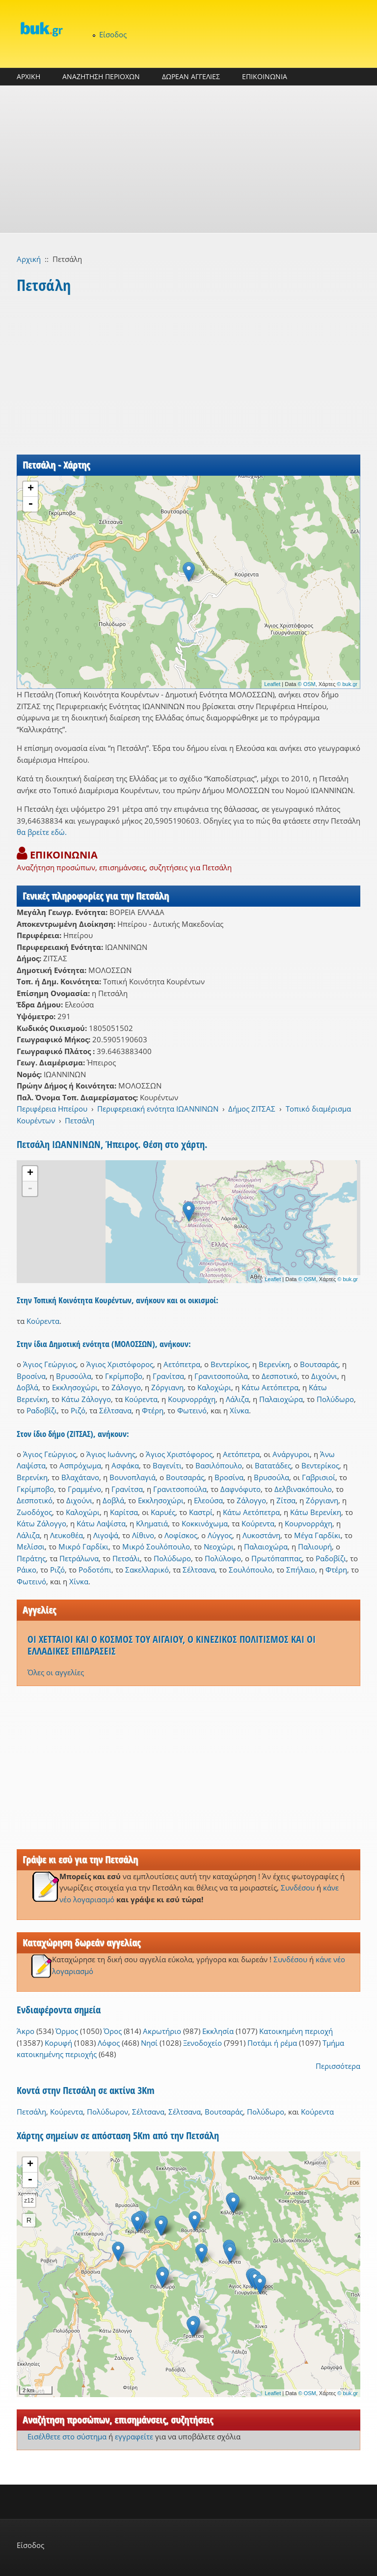  Describe the element at coordinates (147, 1569) in the screenshot. I see `Σακελλαρικό` at that location.